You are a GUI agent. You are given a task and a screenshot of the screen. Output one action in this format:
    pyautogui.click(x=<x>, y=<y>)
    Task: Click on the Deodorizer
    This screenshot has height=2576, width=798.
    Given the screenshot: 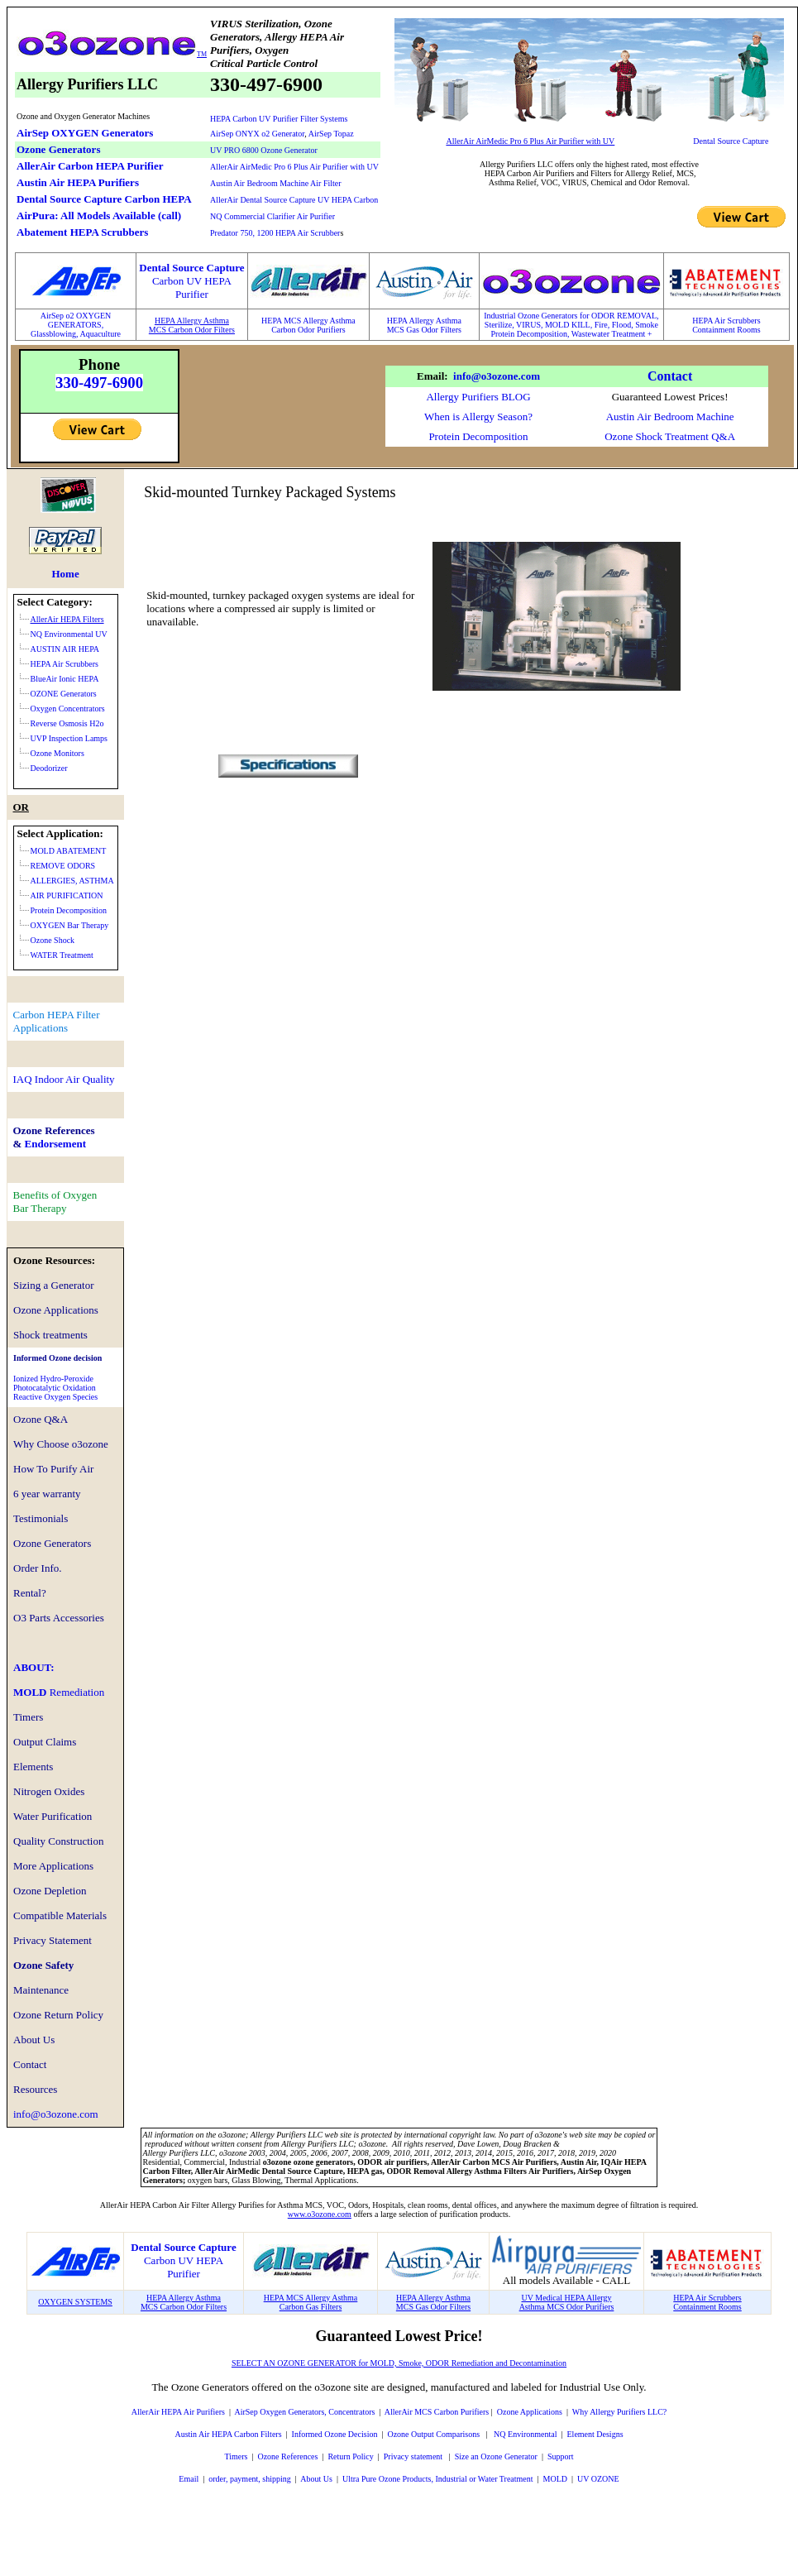 What is the action you would take?
    pyautogui.click(x=49, y=768)
    